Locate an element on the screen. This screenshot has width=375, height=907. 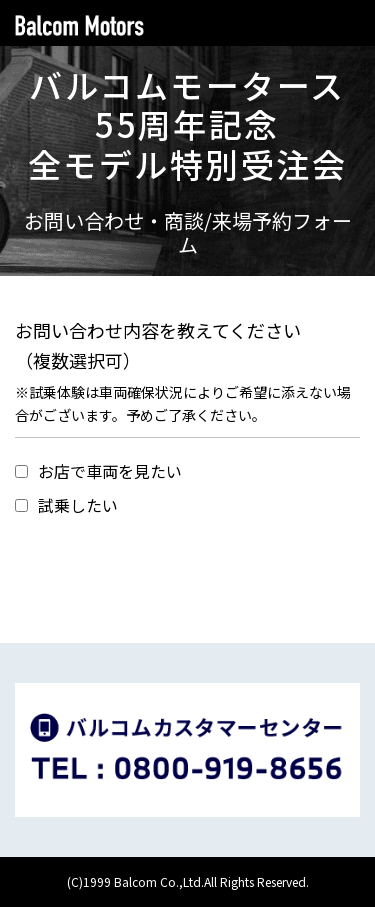
お店で車両を見たい is located at coordinates (98, 471).